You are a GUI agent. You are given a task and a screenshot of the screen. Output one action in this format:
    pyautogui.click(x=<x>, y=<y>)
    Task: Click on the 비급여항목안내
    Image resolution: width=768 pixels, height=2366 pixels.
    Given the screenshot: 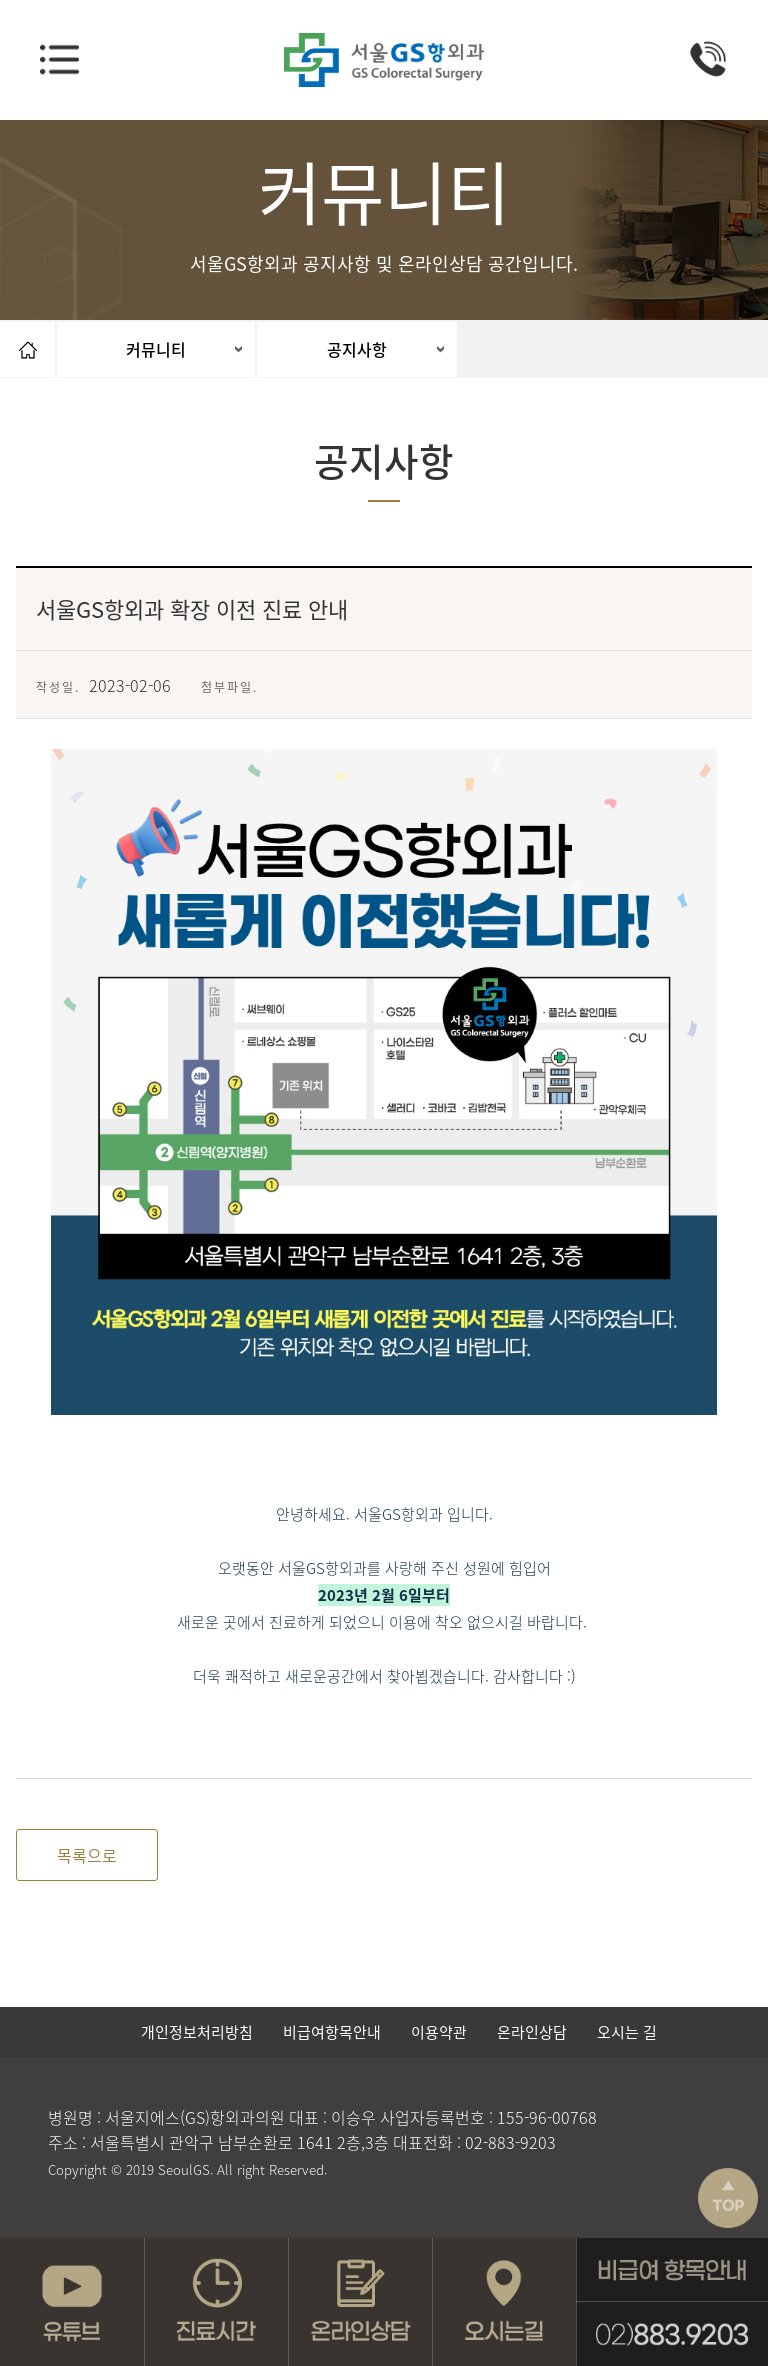 What is the action you would take?
    pyautogui.click(x=332, y=2032)
    